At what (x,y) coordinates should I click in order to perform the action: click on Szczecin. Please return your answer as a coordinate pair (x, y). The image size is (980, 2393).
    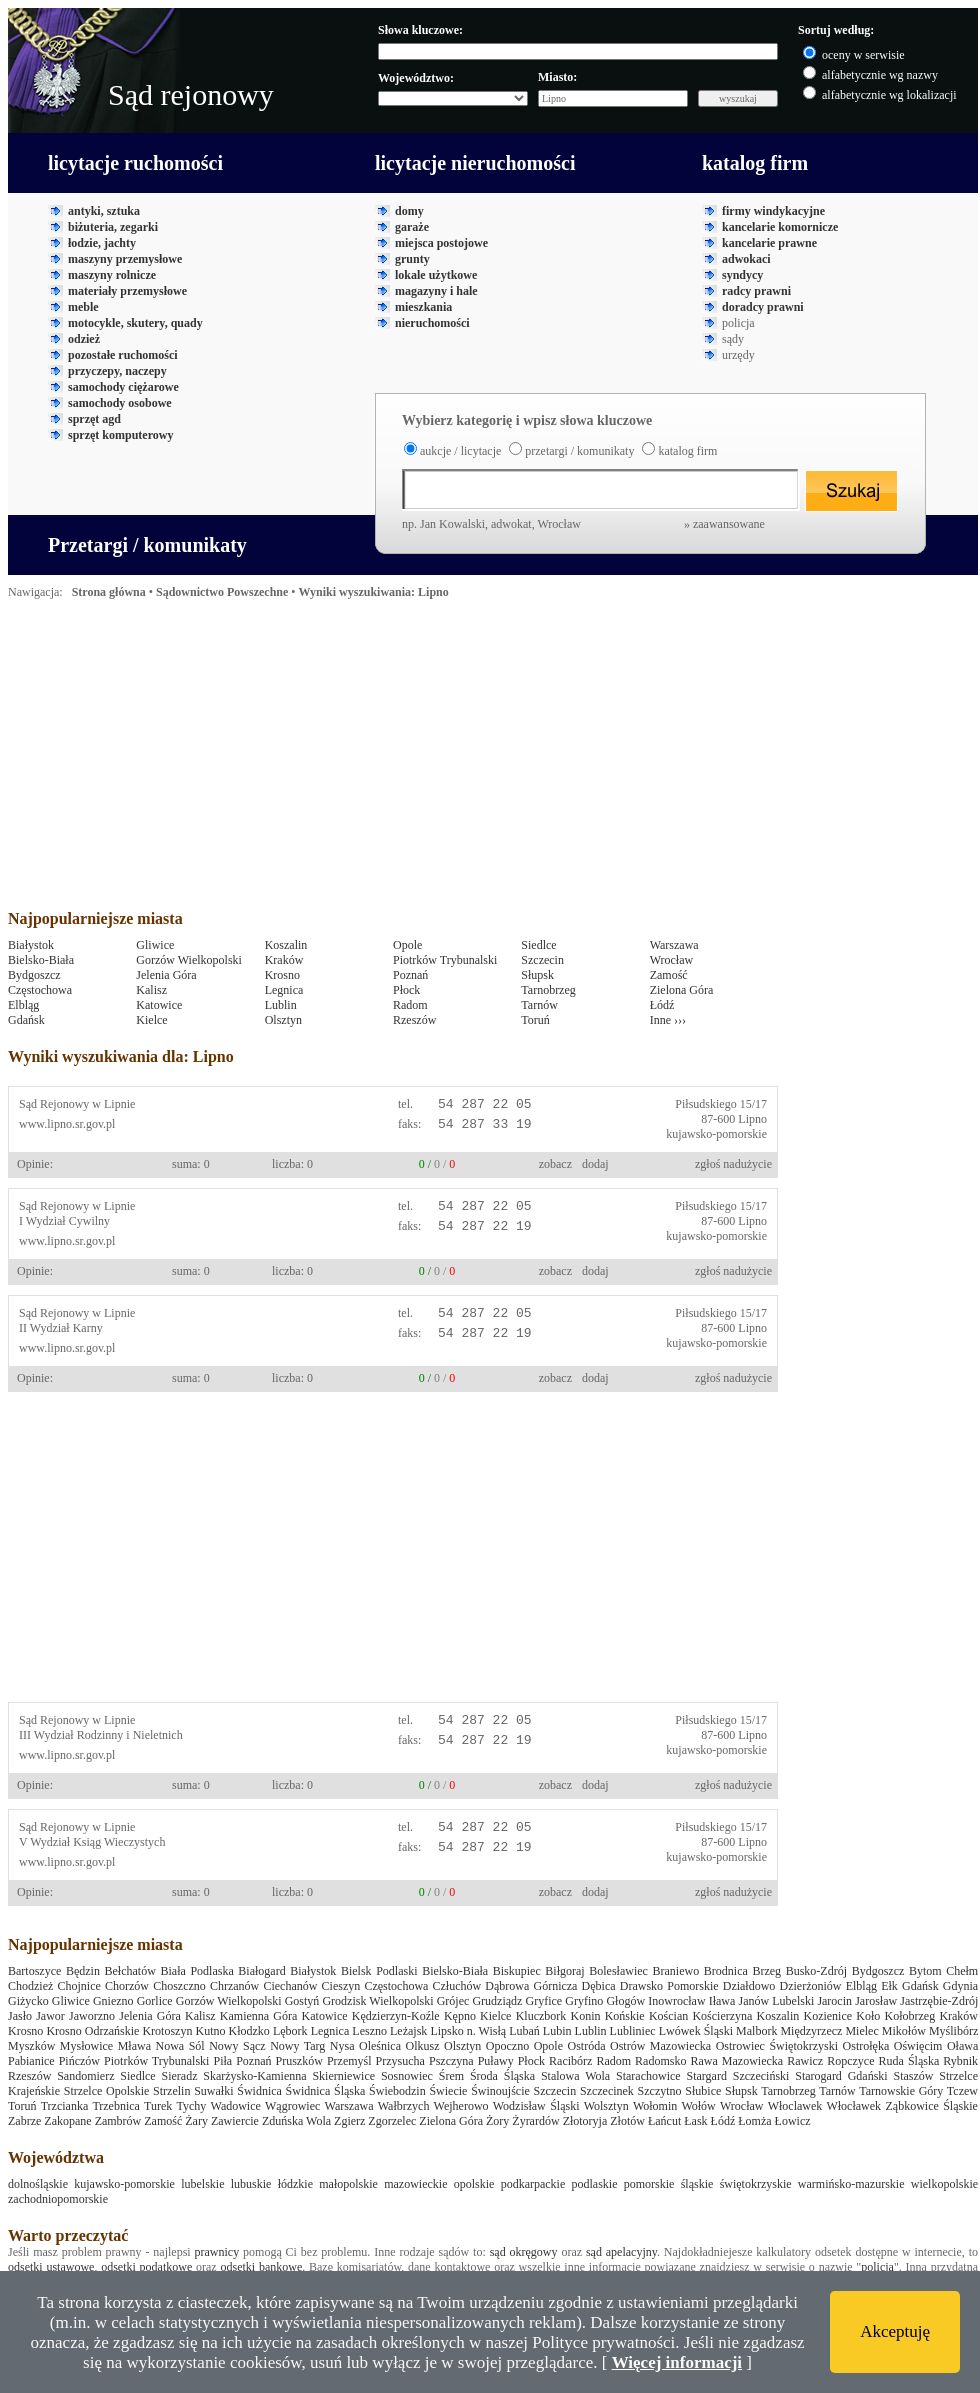
    Looking at the image, I should click on (542, 960).